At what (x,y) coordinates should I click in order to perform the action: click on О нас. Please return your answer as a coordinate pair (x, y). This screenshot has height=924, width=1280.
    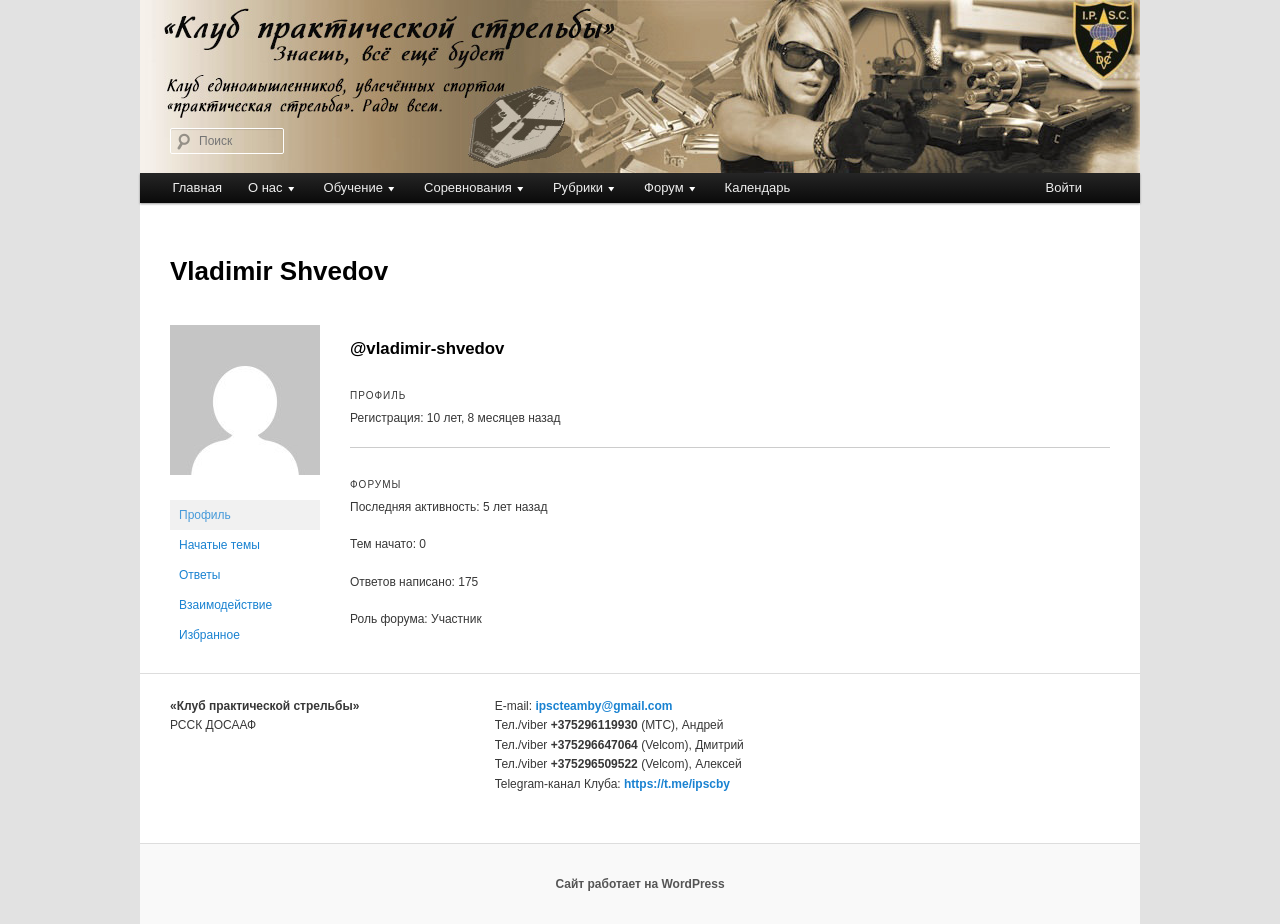
    Looking at the image, I should click on (265, 187).